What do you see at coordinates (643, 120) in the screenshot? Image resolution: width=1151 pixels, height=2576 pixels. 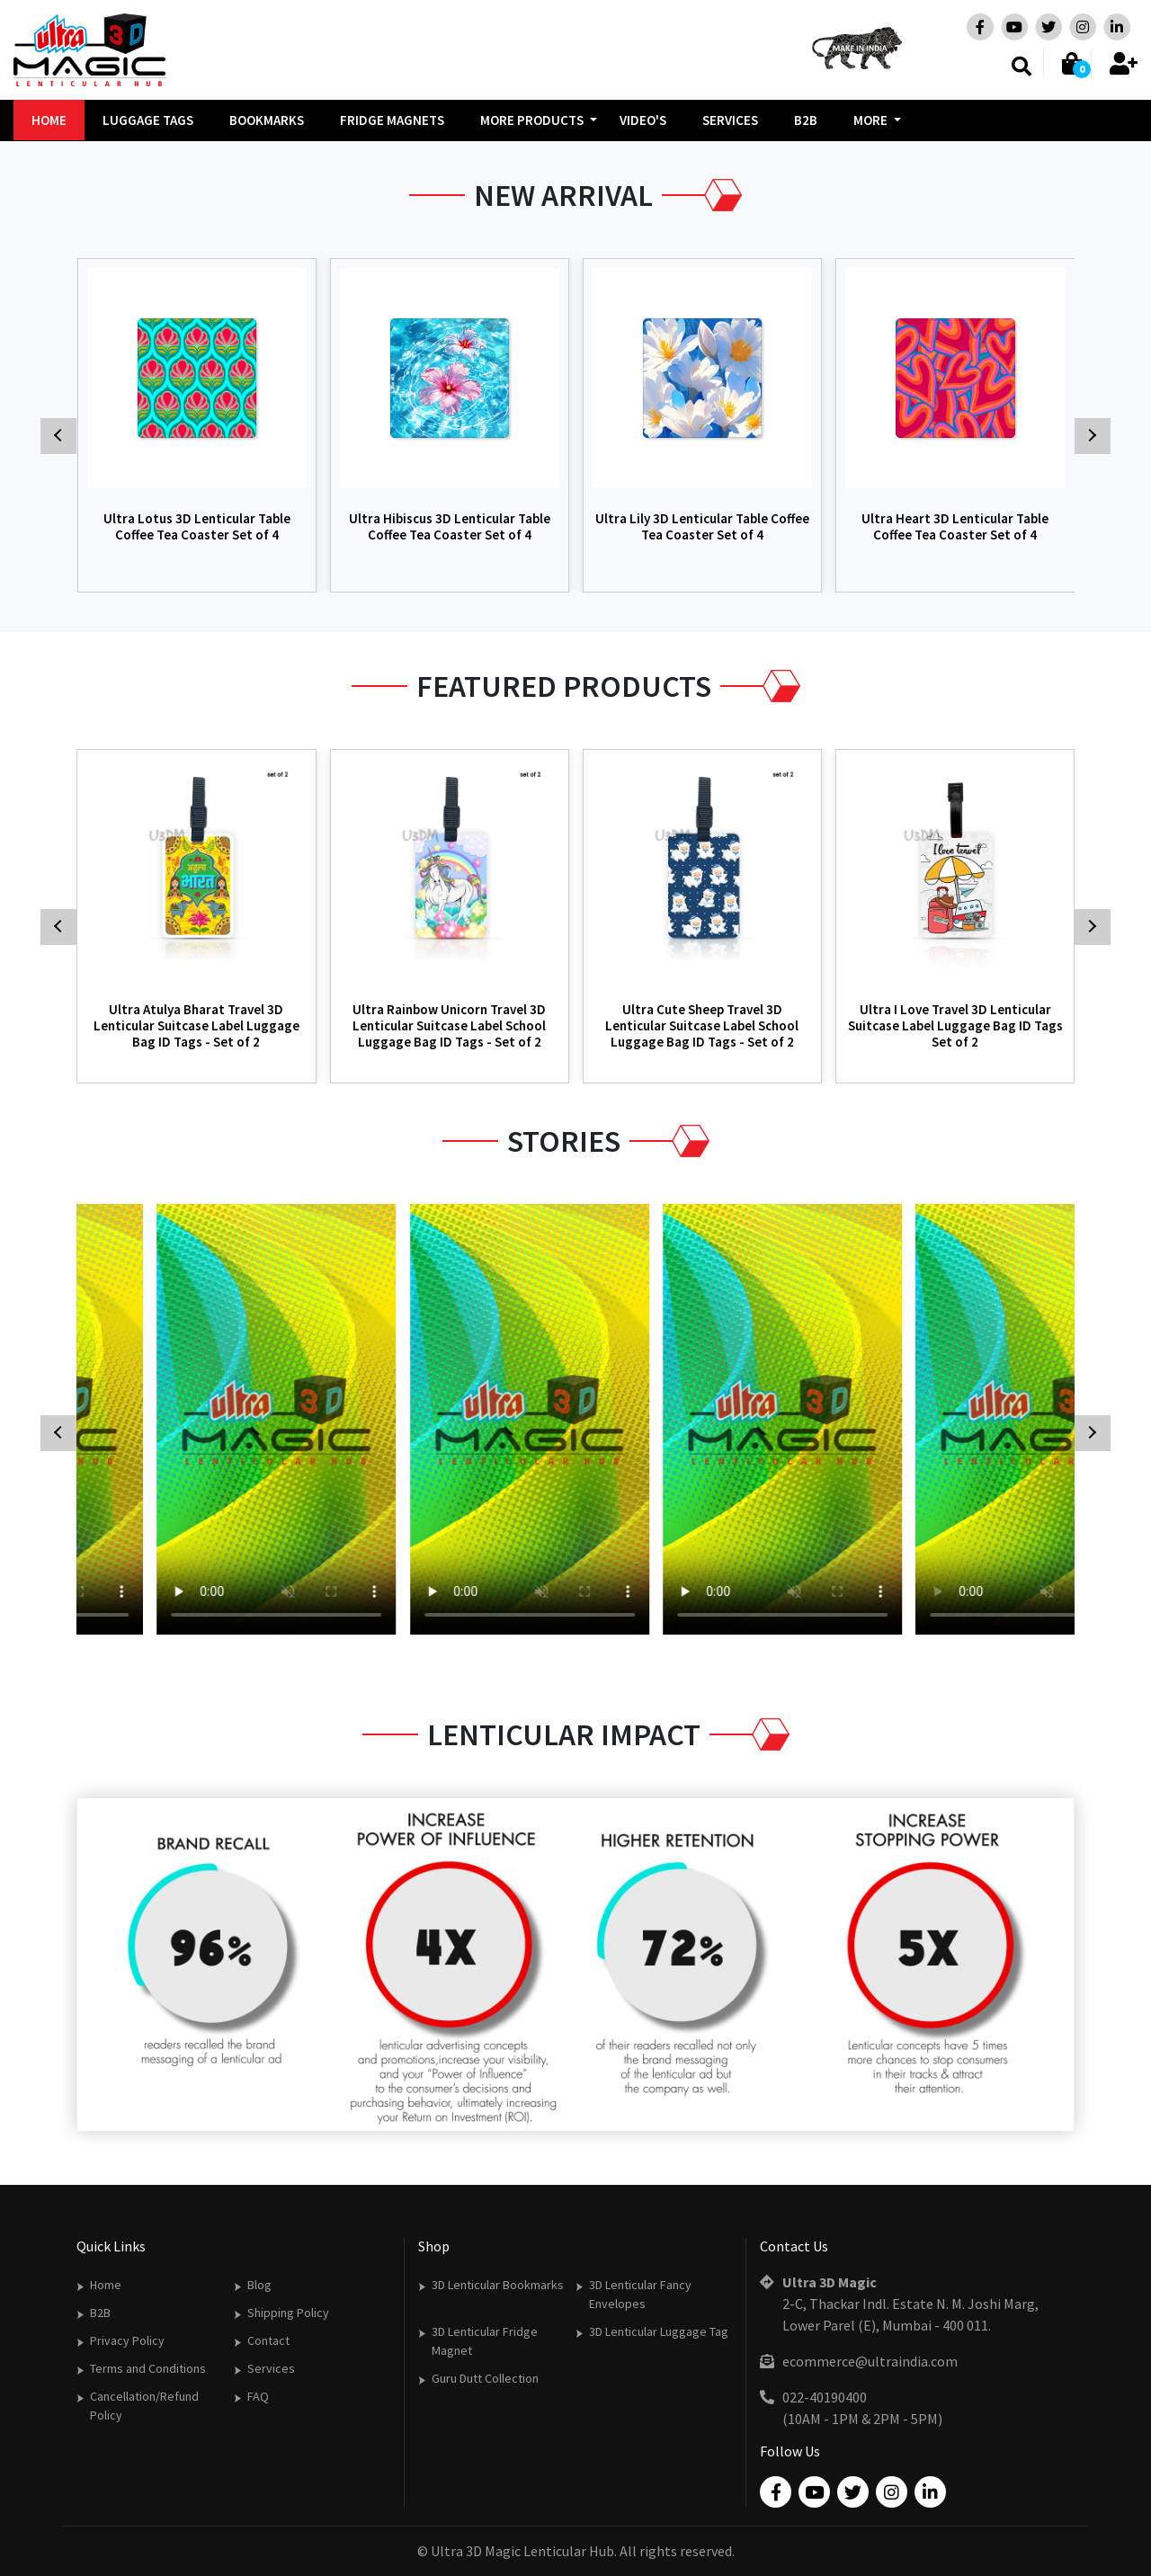 I see `Video's` at bounding box center [643, 120].